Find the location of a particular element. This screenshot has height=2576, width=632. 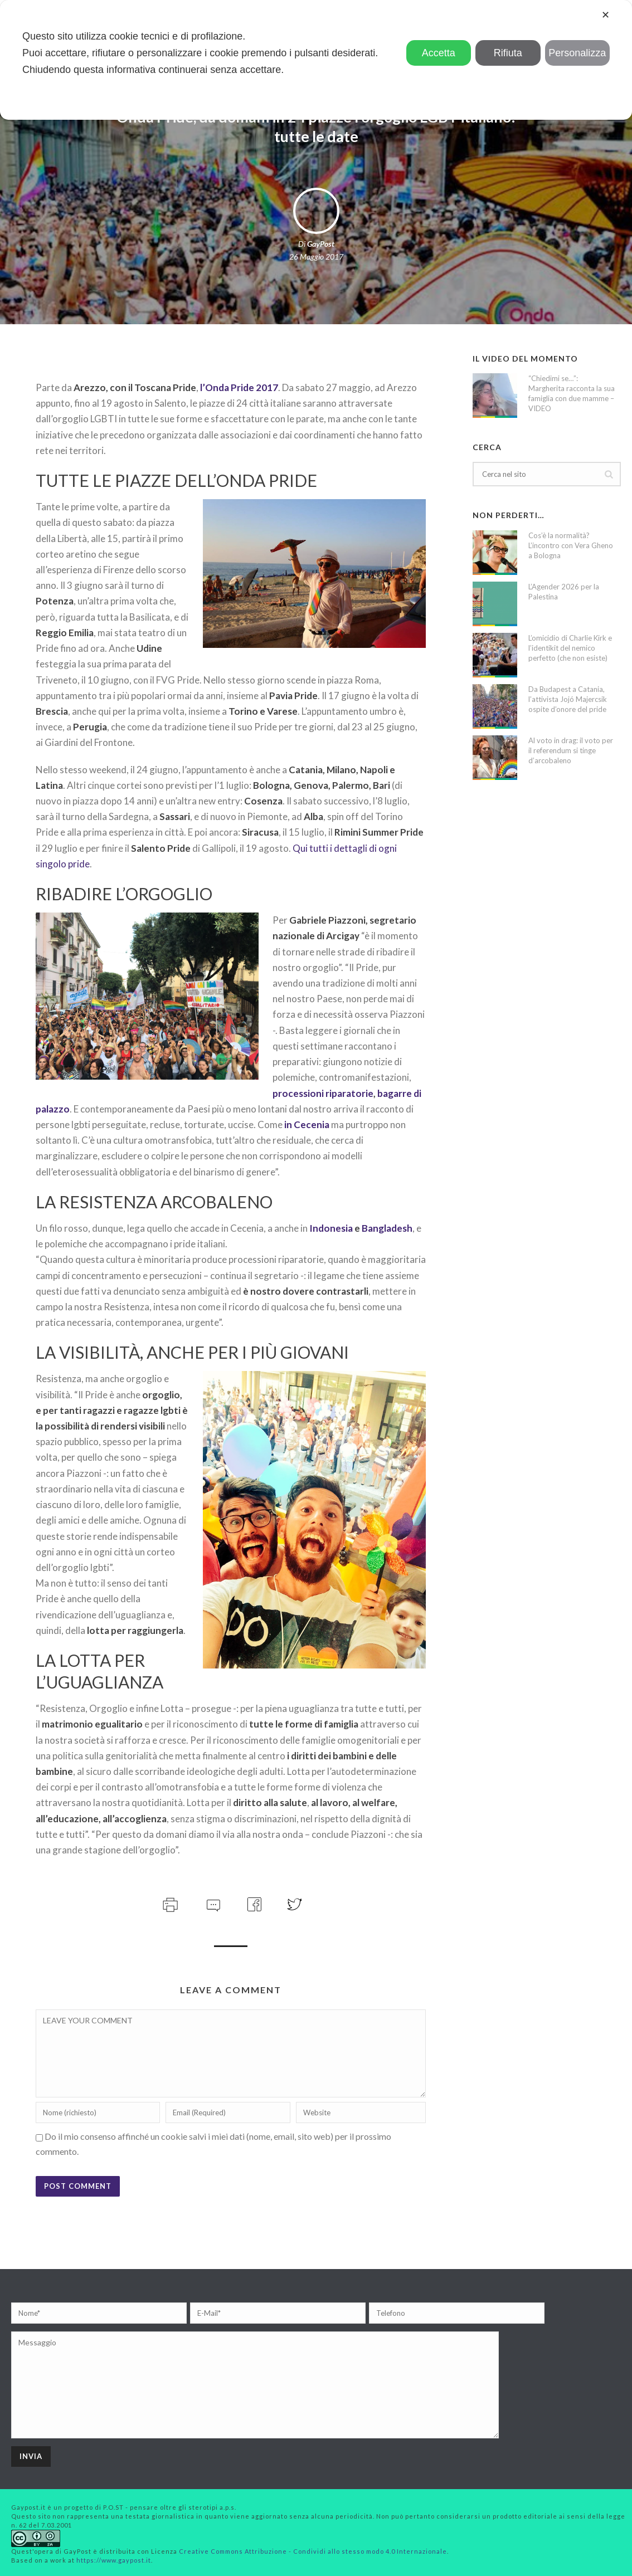

Creative Commons Attribuzione - Condividi allo stesso modo 4.0 Internazionale is located at coordinates (313, 2551).